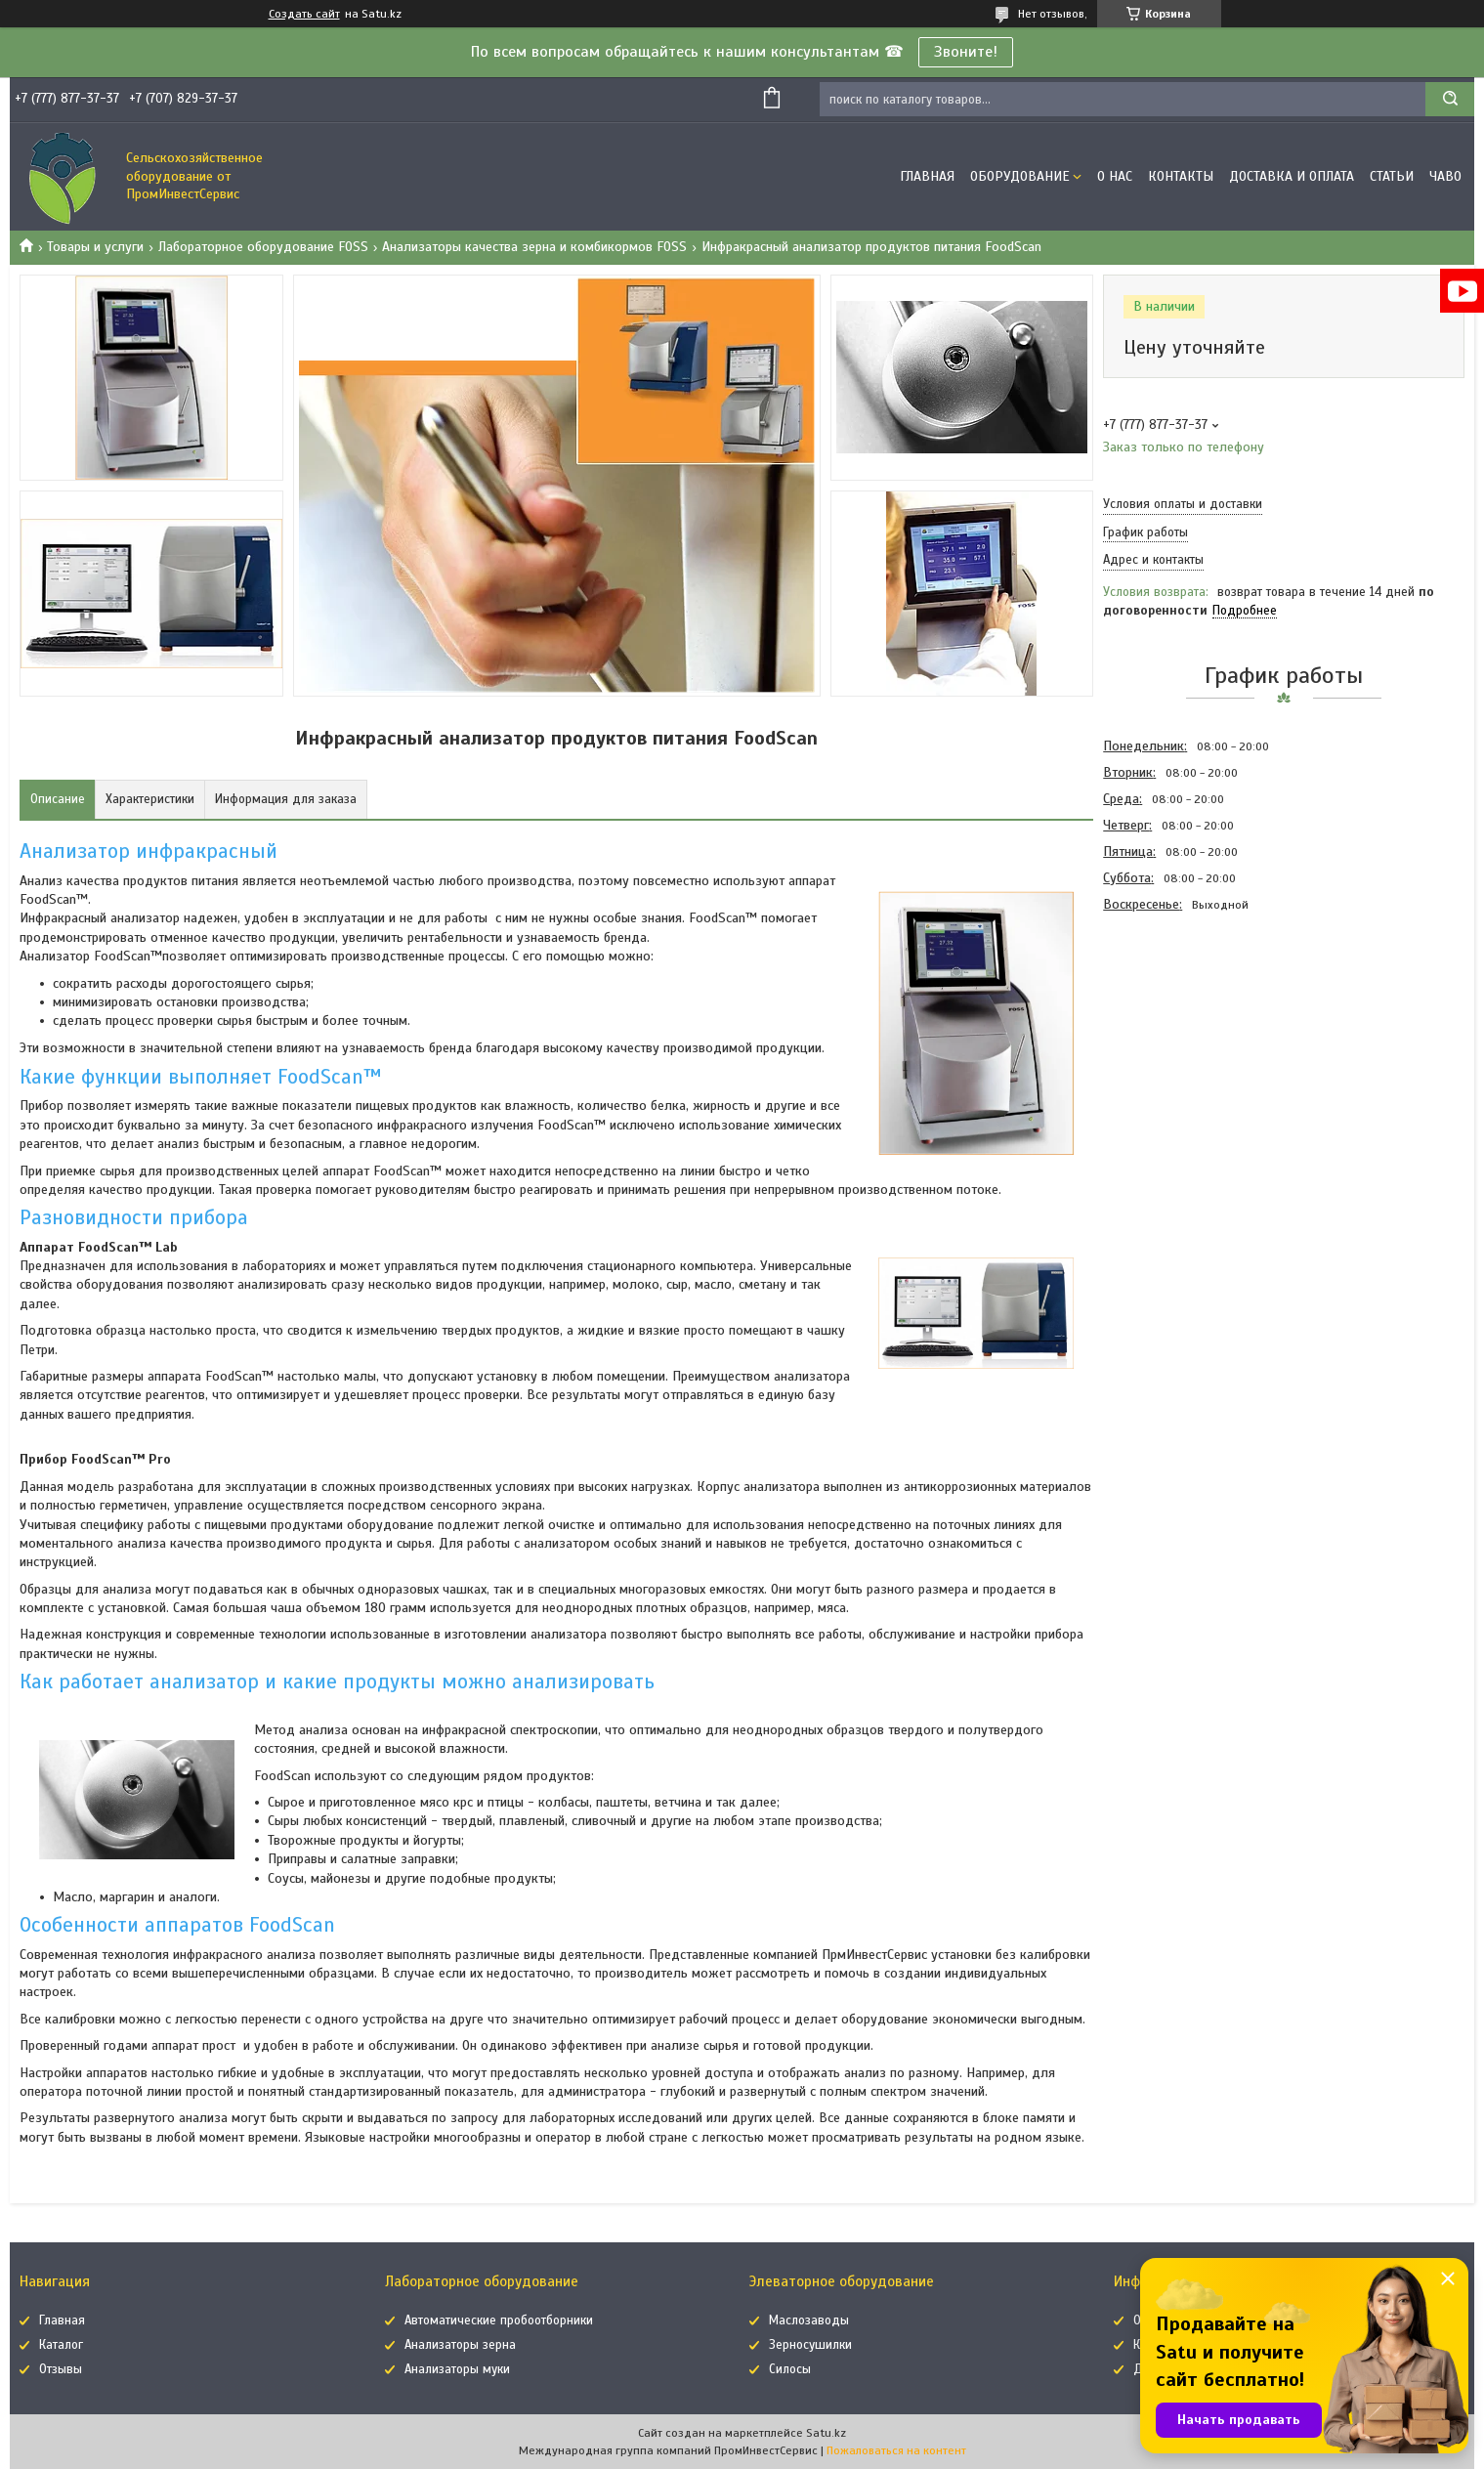 The image size is (1484, 2469). Describe the element at coordinates (1449, 99) in the screenshot. I see `[Искать]` at that location.